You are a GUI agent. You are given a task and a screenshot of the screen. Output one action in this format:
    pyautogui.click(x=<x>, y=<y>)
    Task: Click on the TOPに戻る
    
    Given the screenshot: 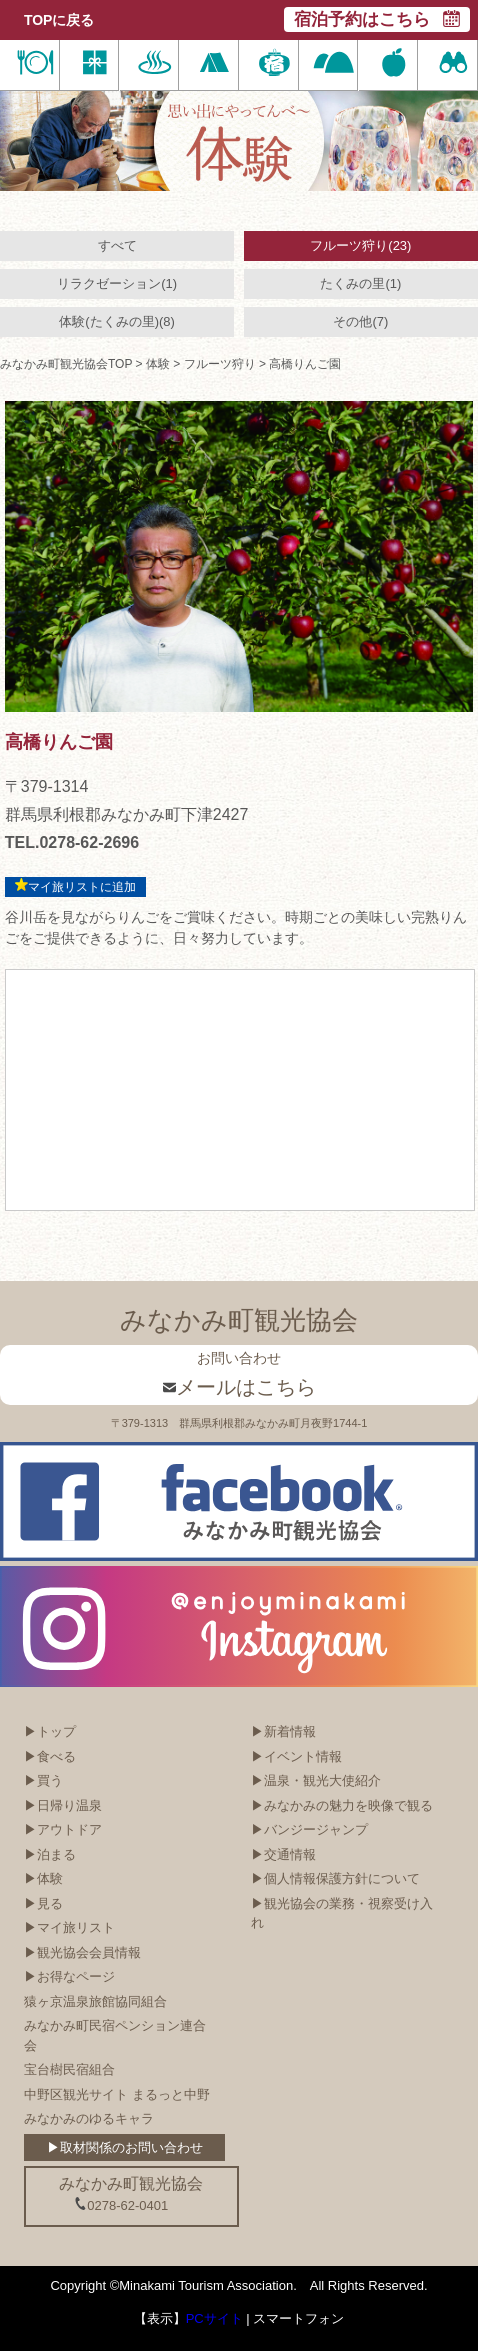 What is the action you would take?
    pyautogui.click(x=59, y=20)
    